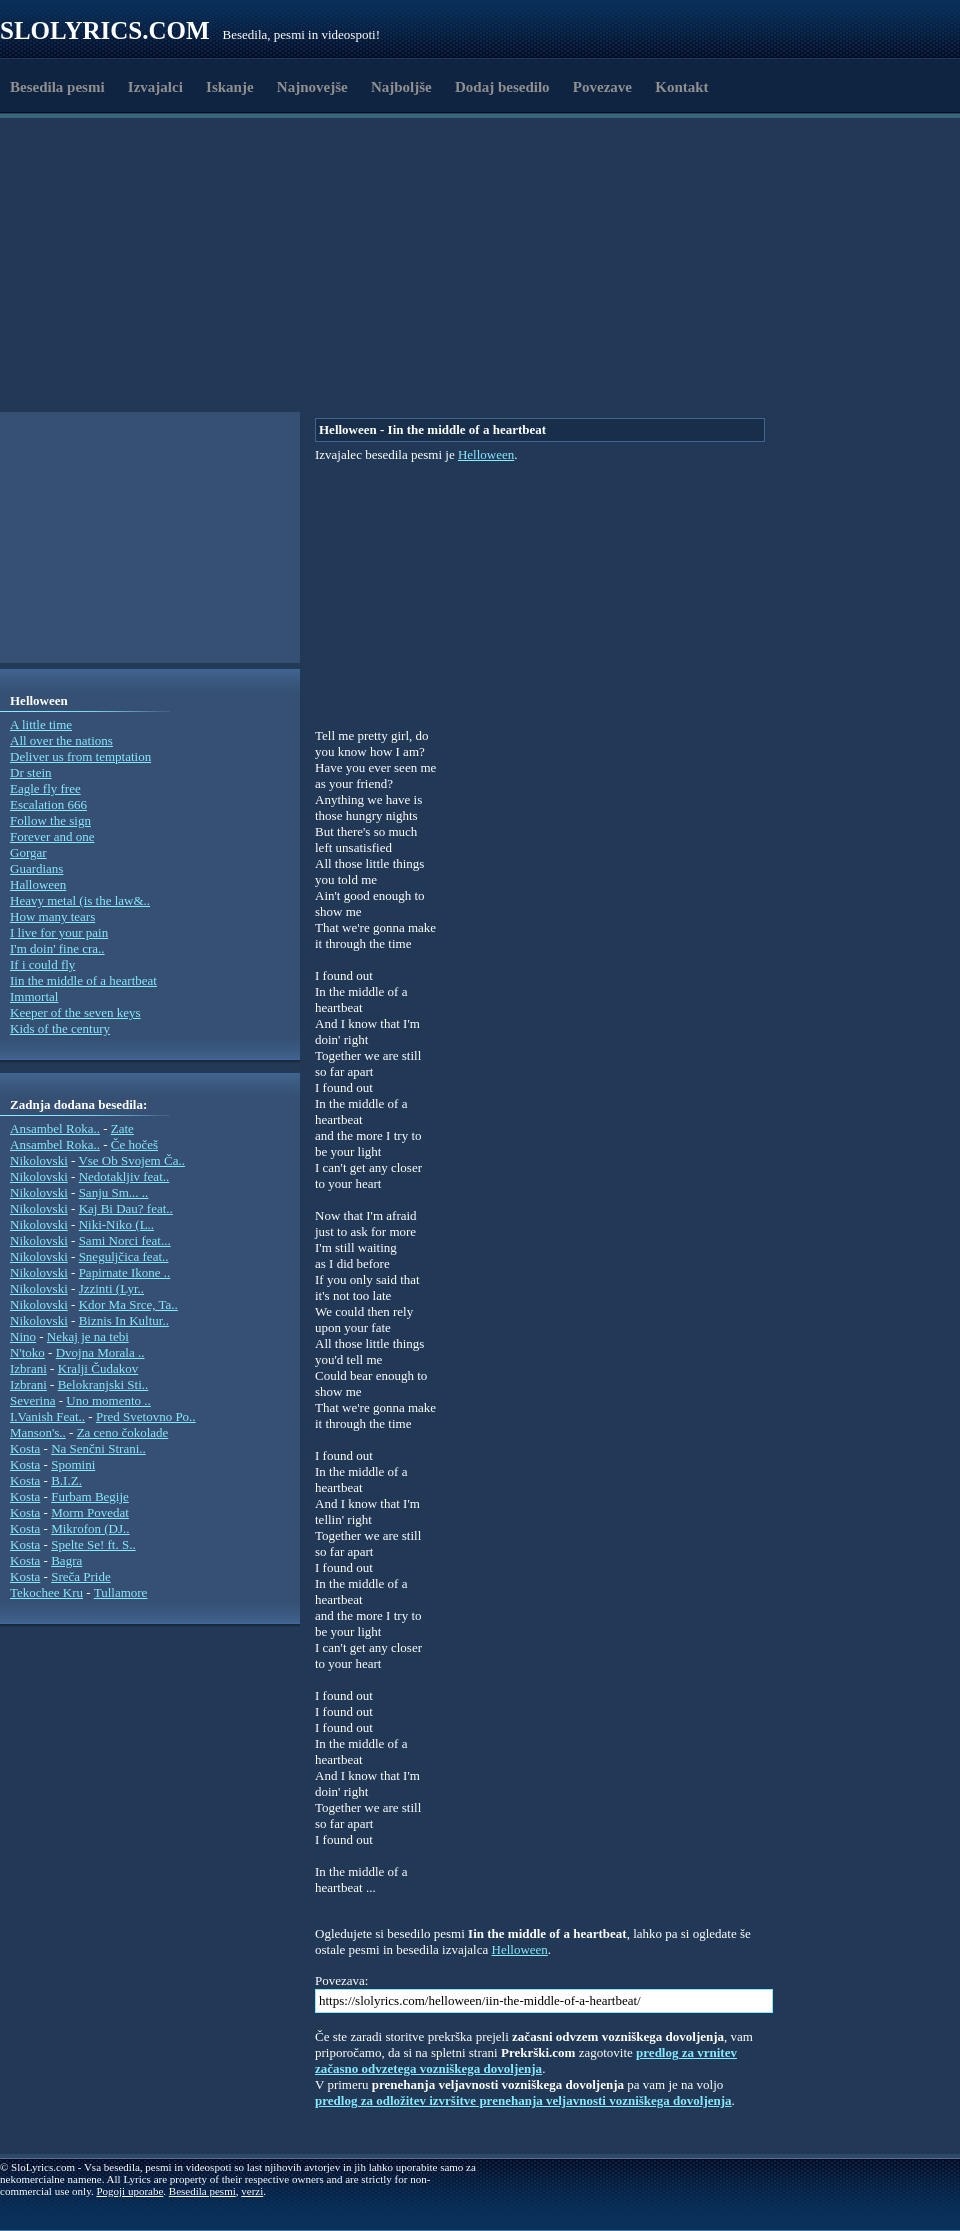 This screenshot has height=2231, width=960. Describe the element at coordinates (128, 1304) in the screenshot. I see `Kdor Ma Srce, Ta..` at that location.